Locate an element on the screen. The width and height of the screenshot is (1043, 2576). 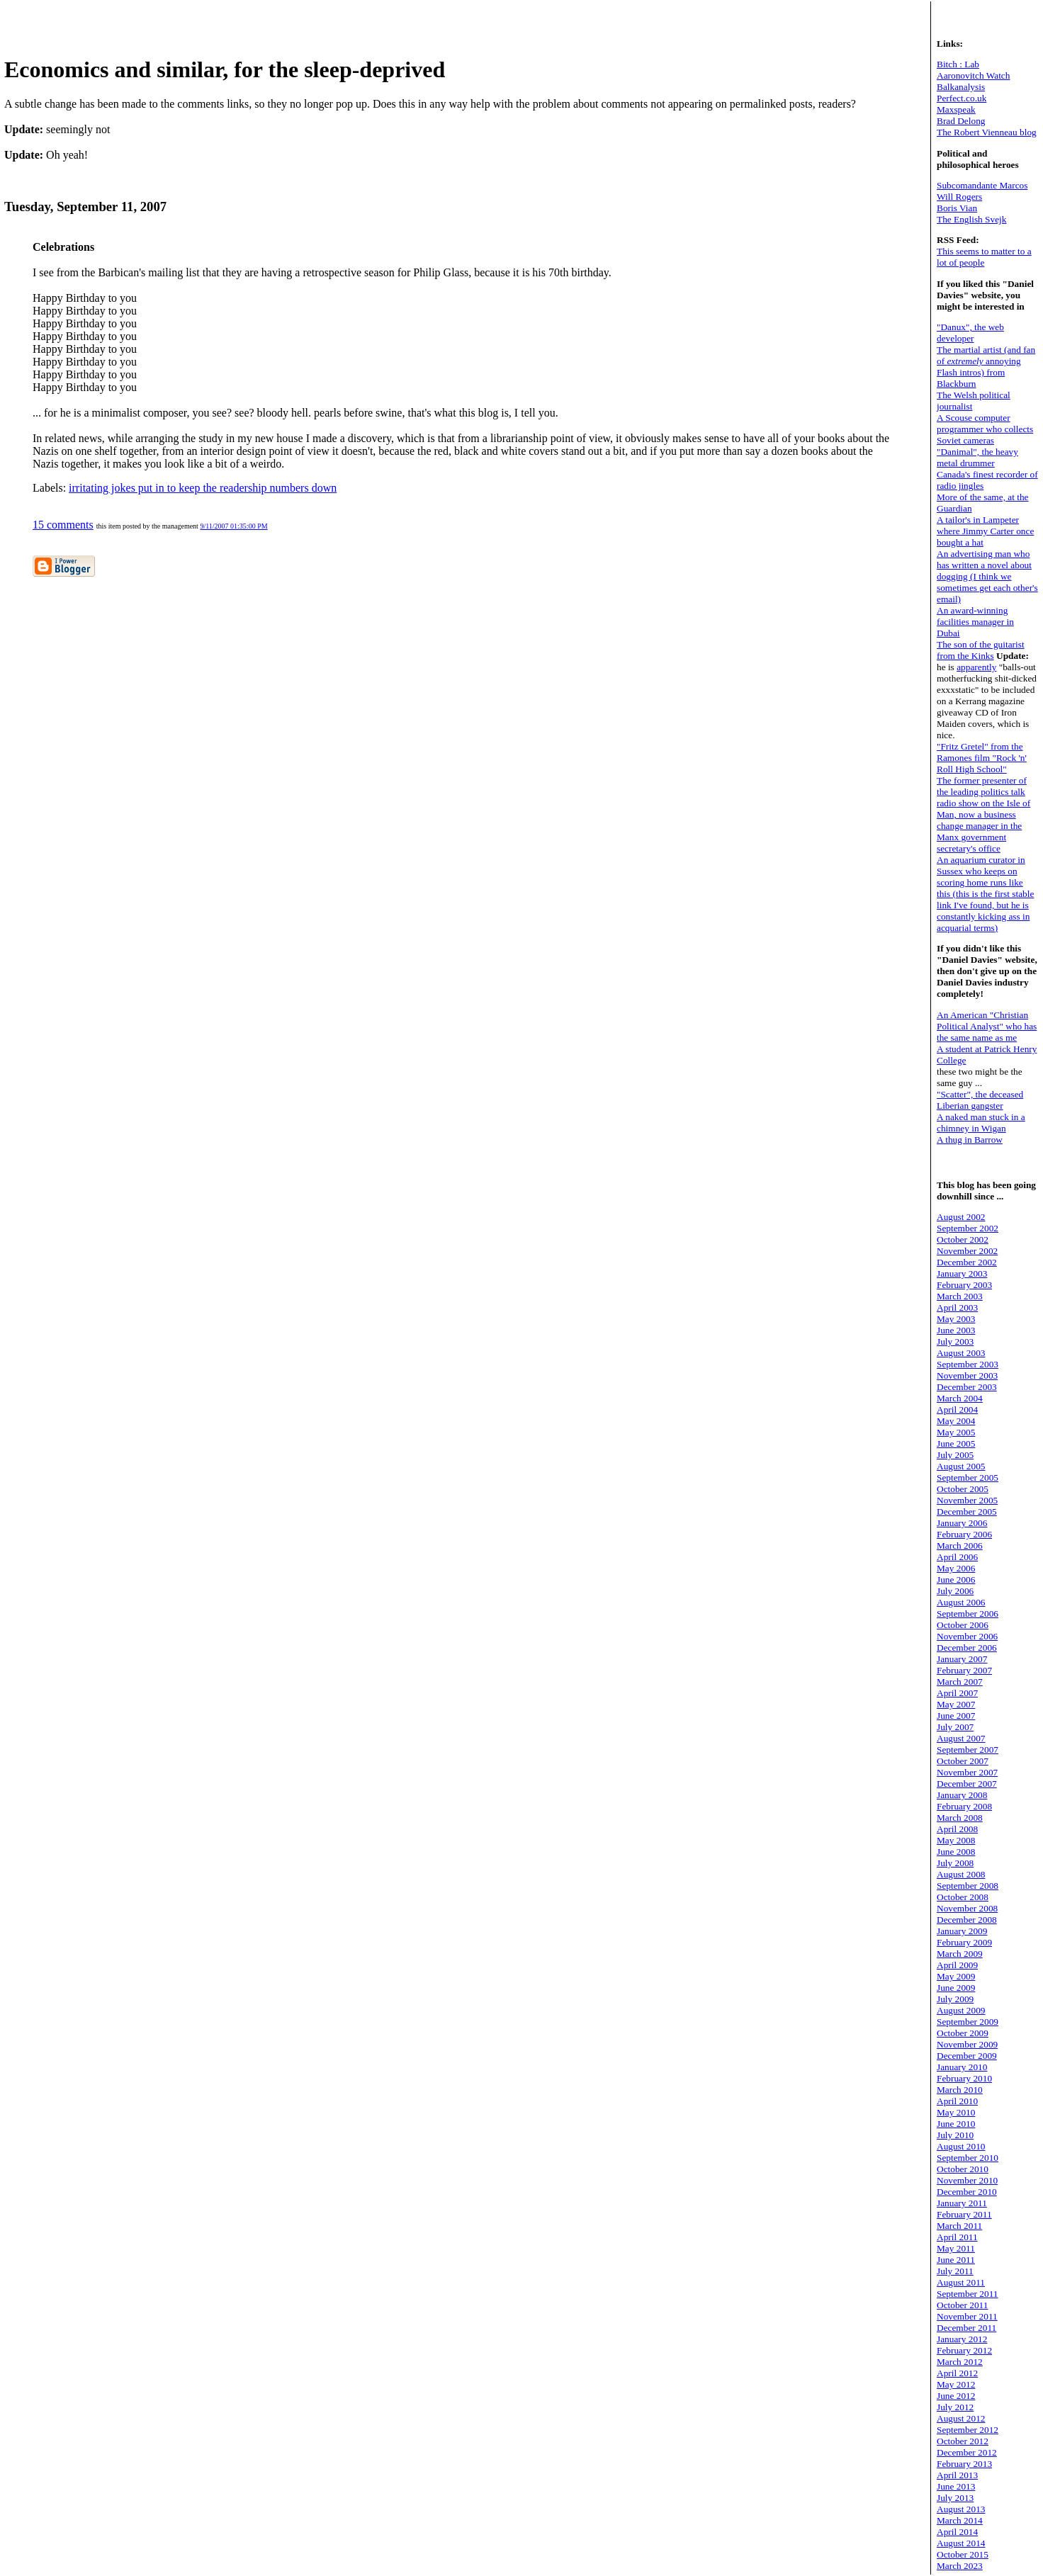
September 2010 is located at coordinates (967, 2157).